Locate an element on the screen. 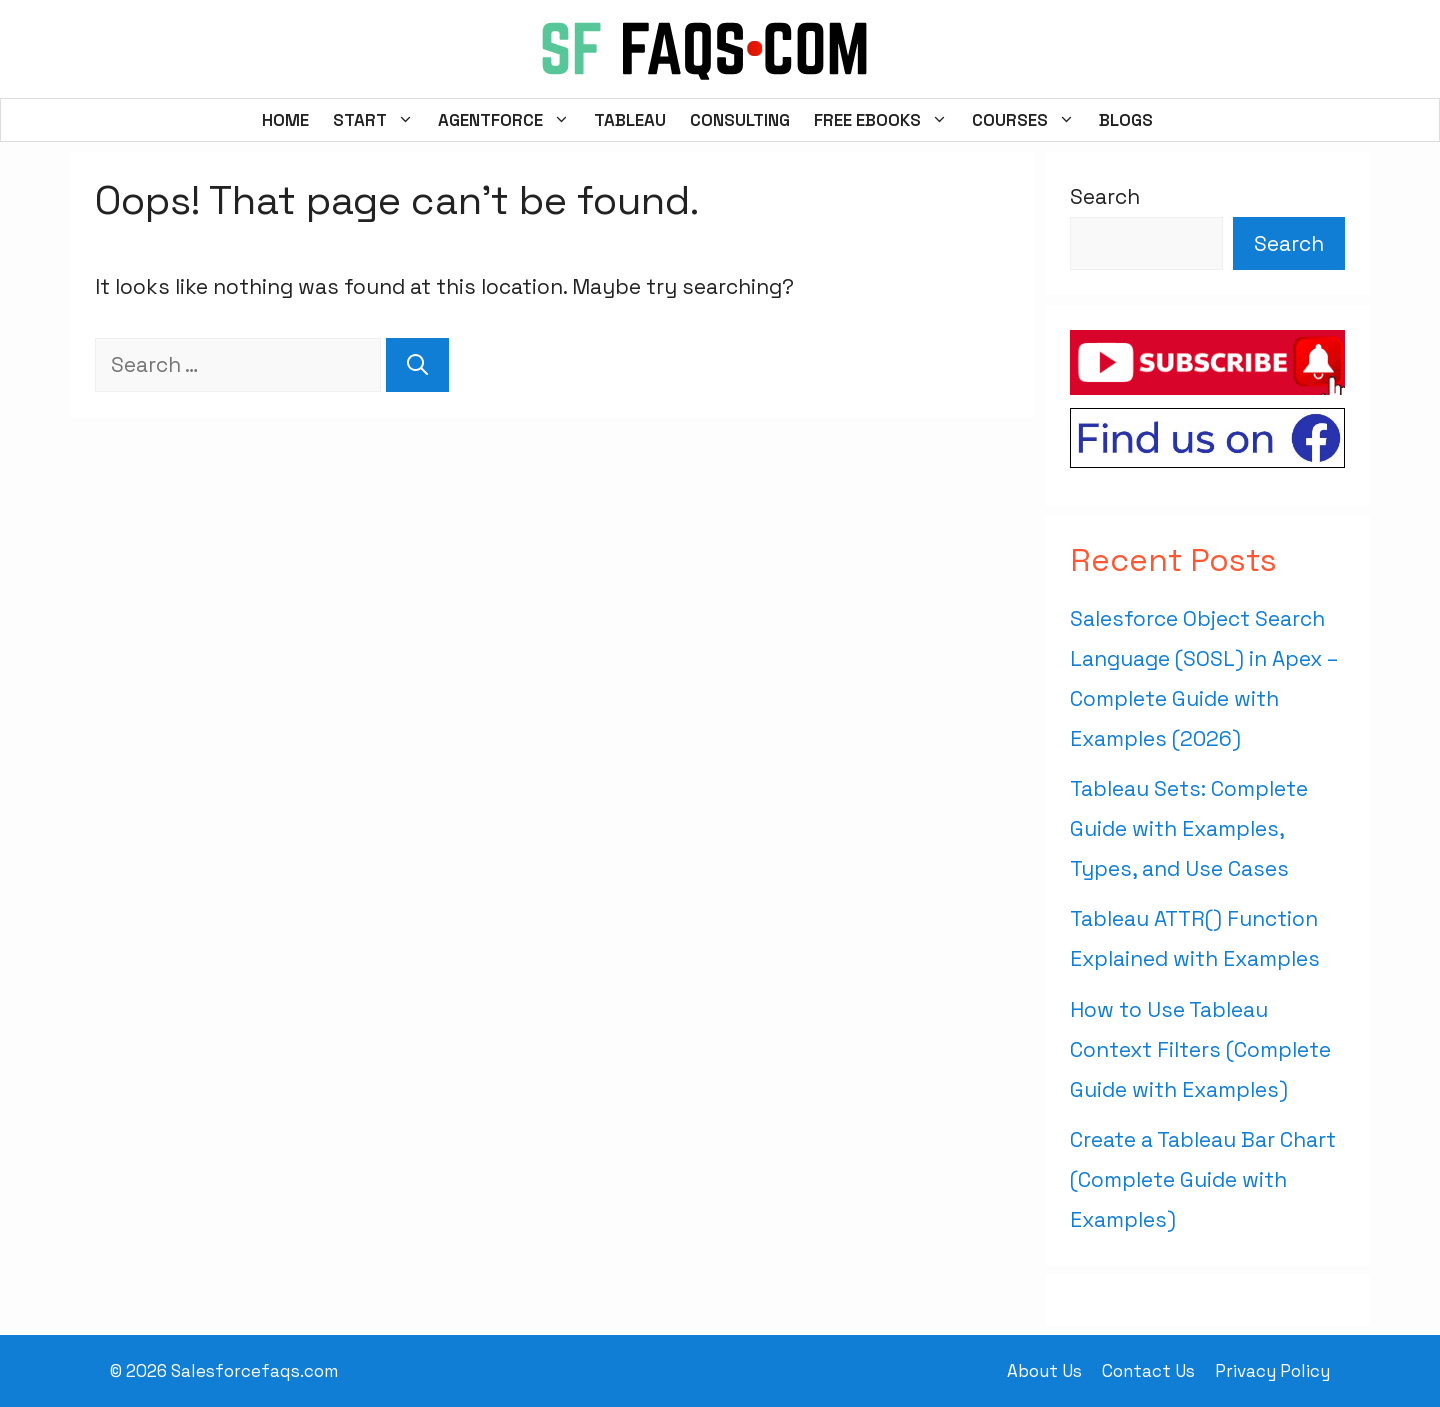 The height and width of the screenshot is (1407, 1440). Tableau Sets: Complete Guide with Examples, Types, and Use Cases is located at coordinates (1189, 828).